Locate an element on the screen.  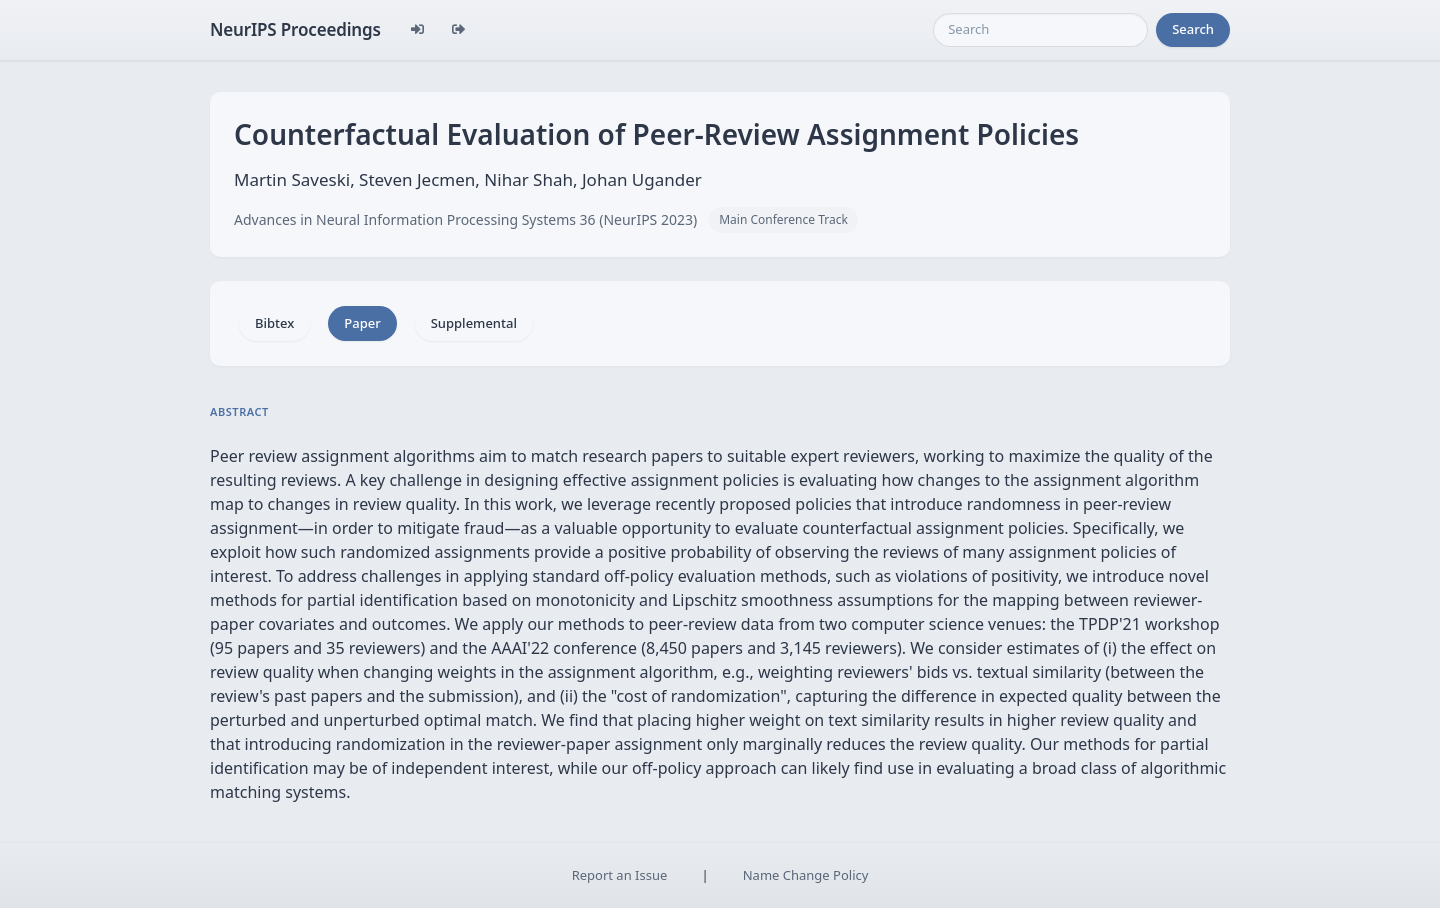
[Search] is located at coordinates (1040, 30).